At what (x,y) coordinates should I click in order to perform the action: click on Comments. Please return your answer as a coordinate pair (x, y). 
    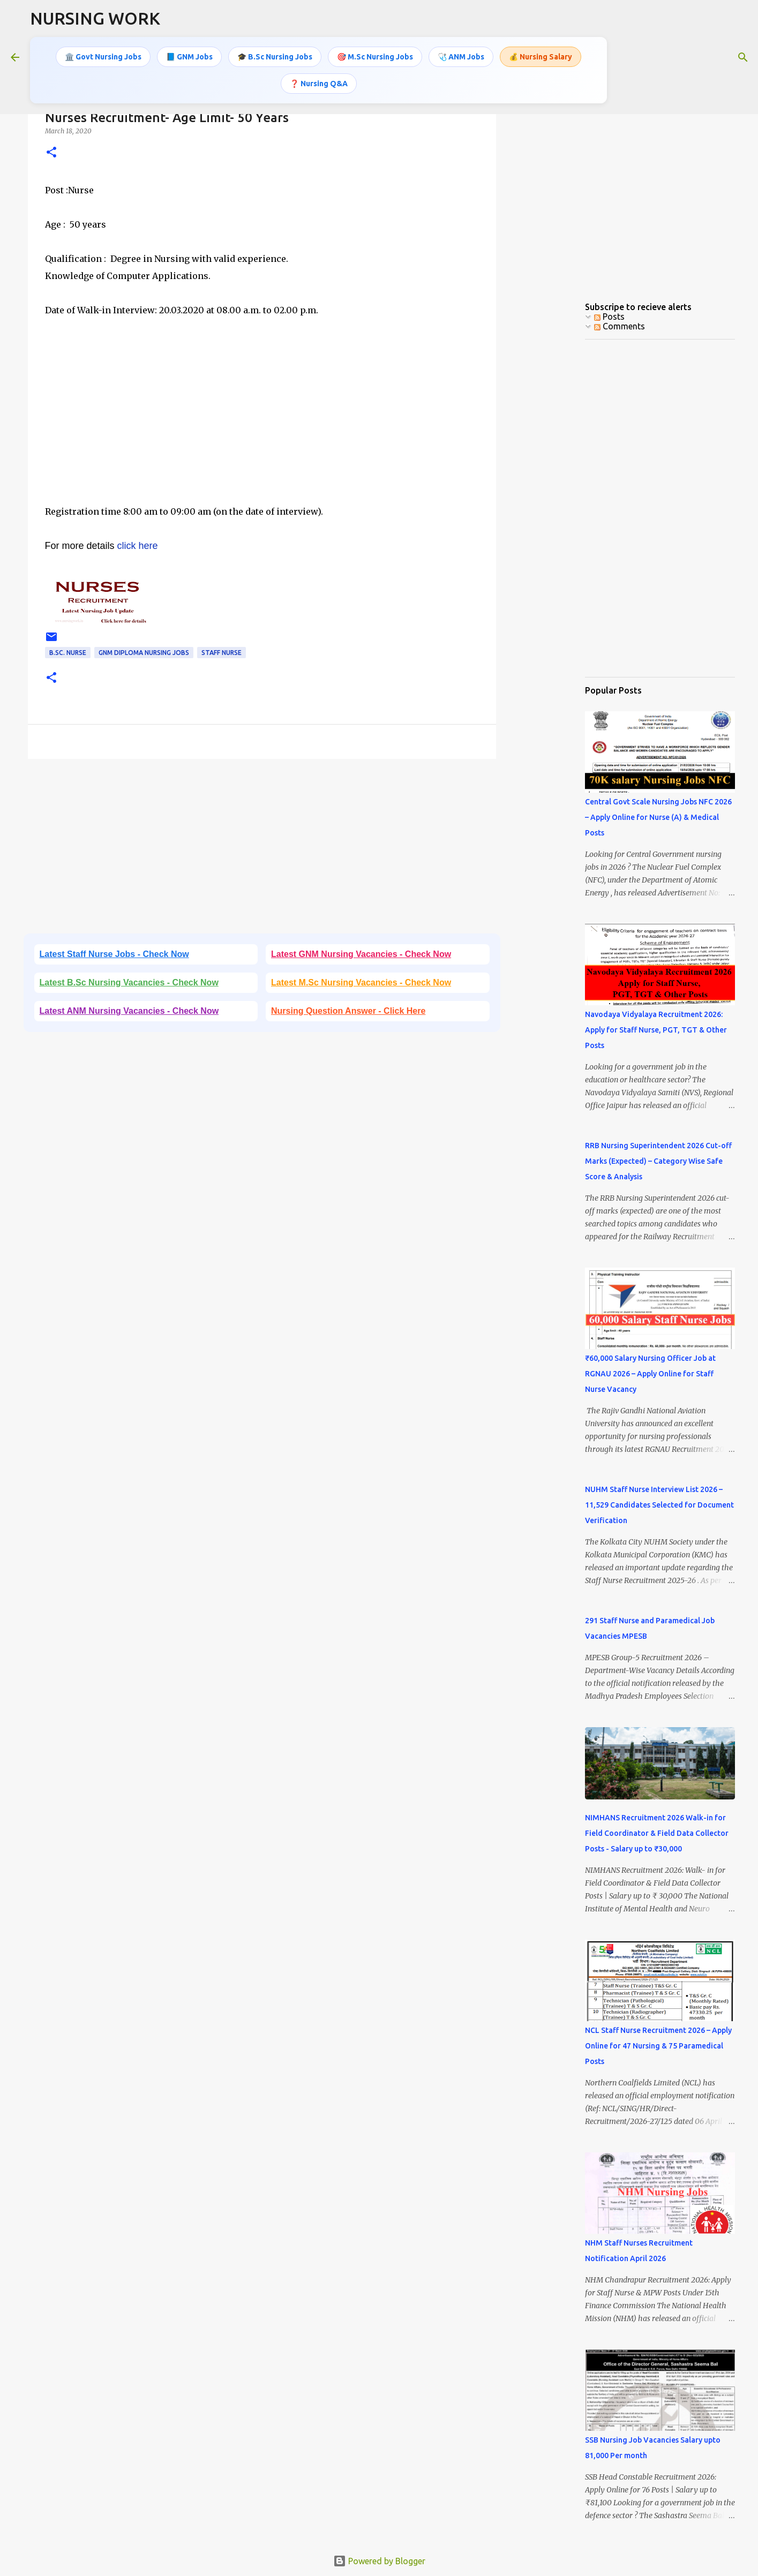
    Looking at the image, I should click on (619, 326).